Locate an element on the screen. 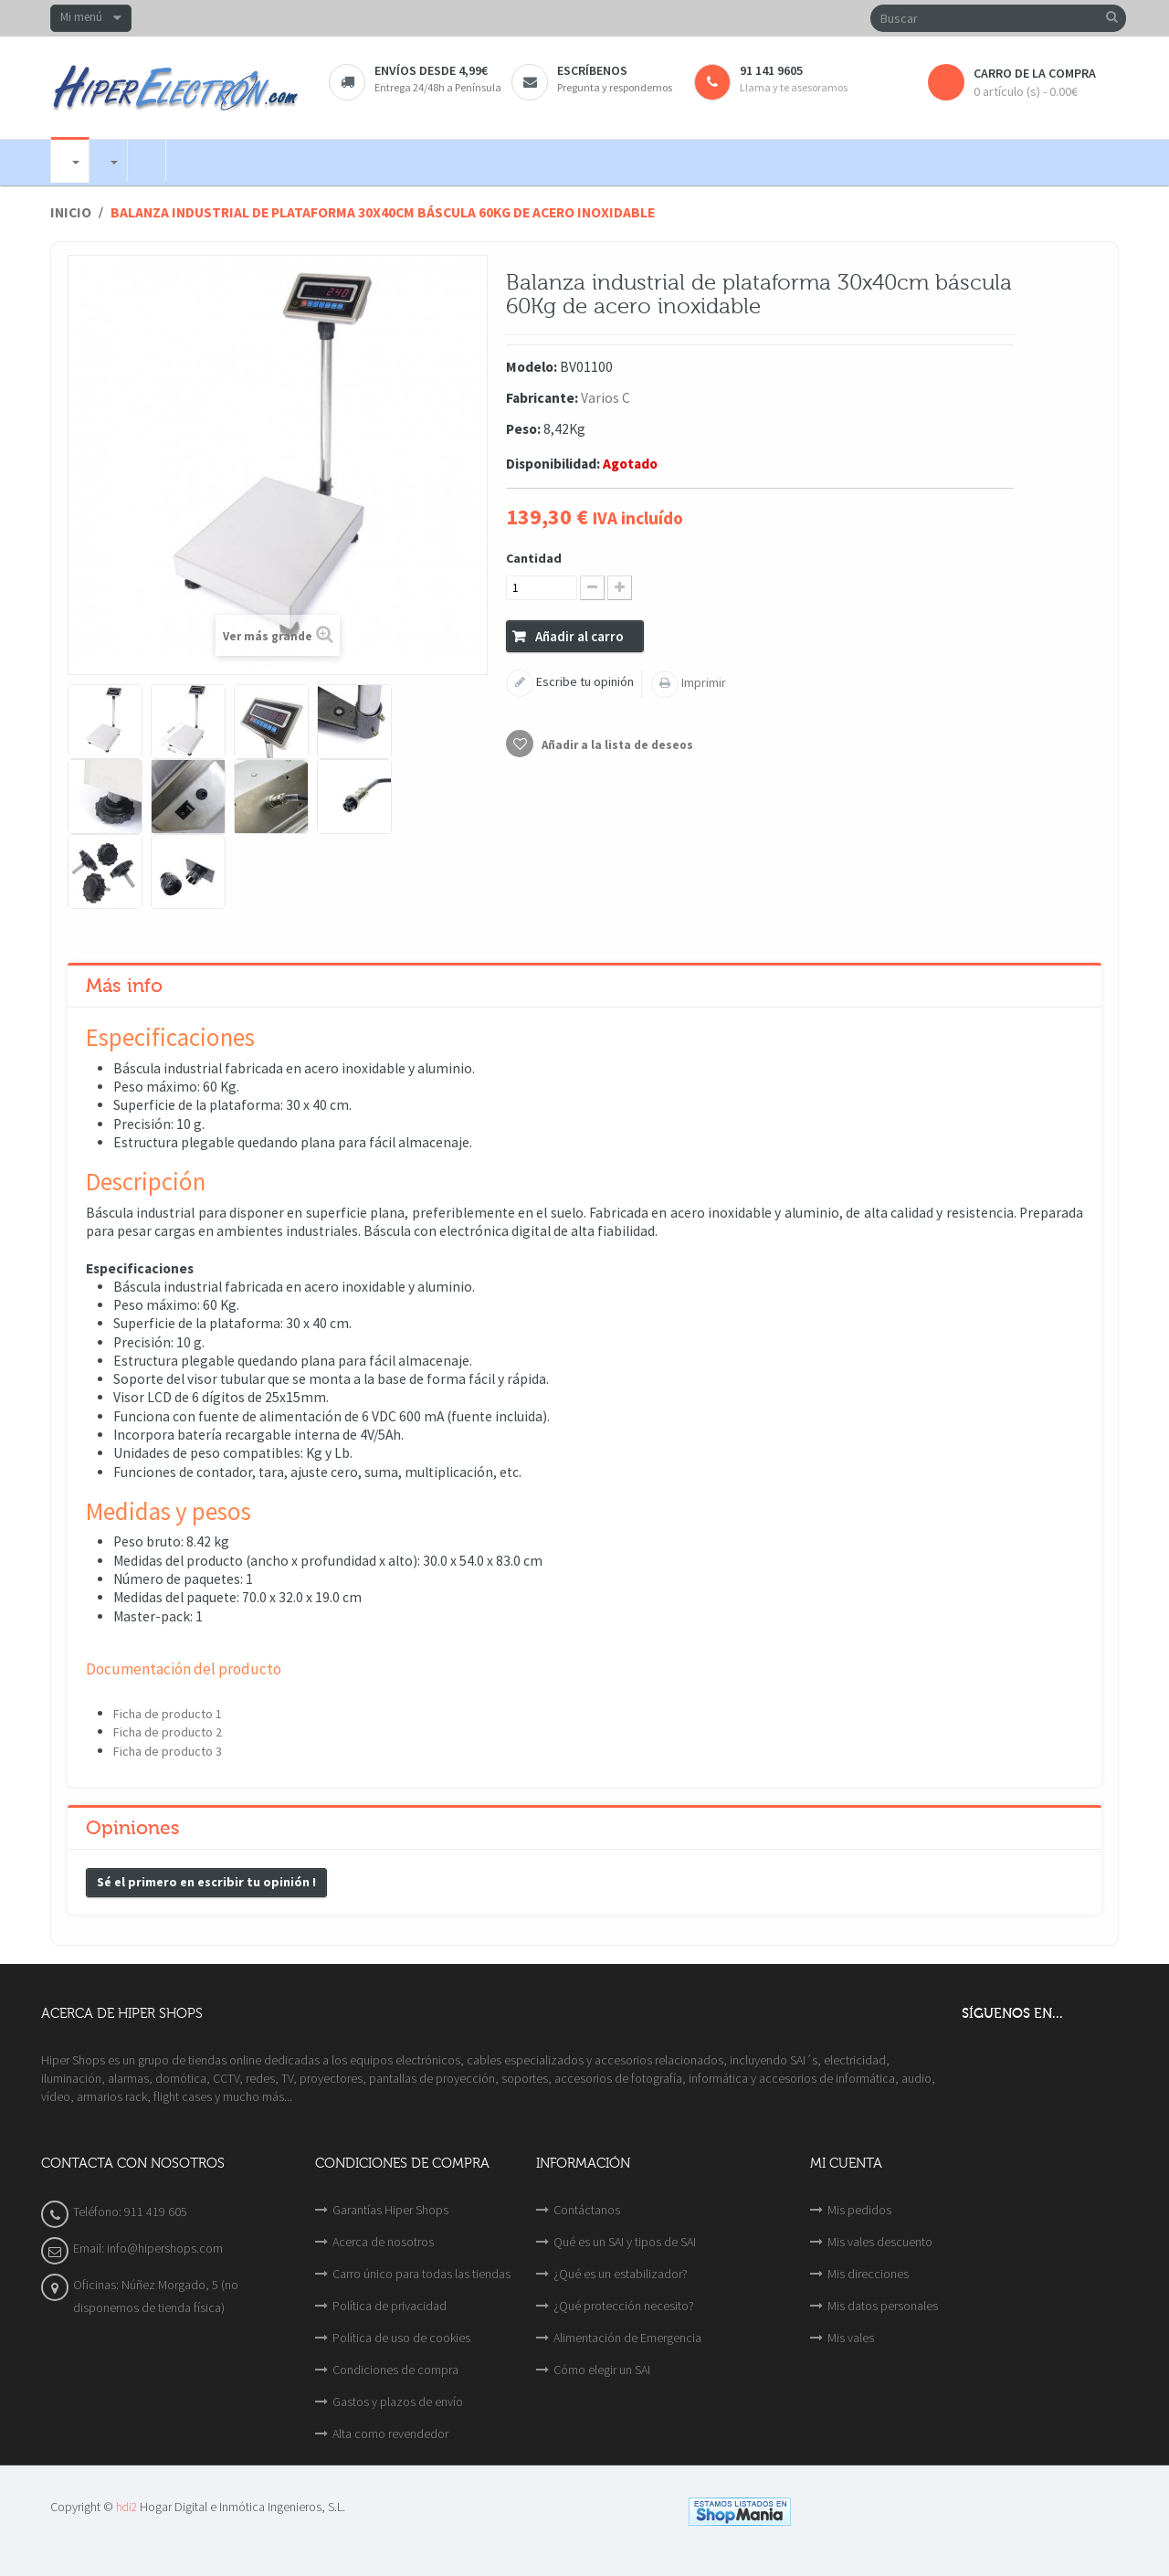 This screenshot has height=2576, width=1169. ¿Qué es un estabilizador? is located at coordinates (620, 2273).